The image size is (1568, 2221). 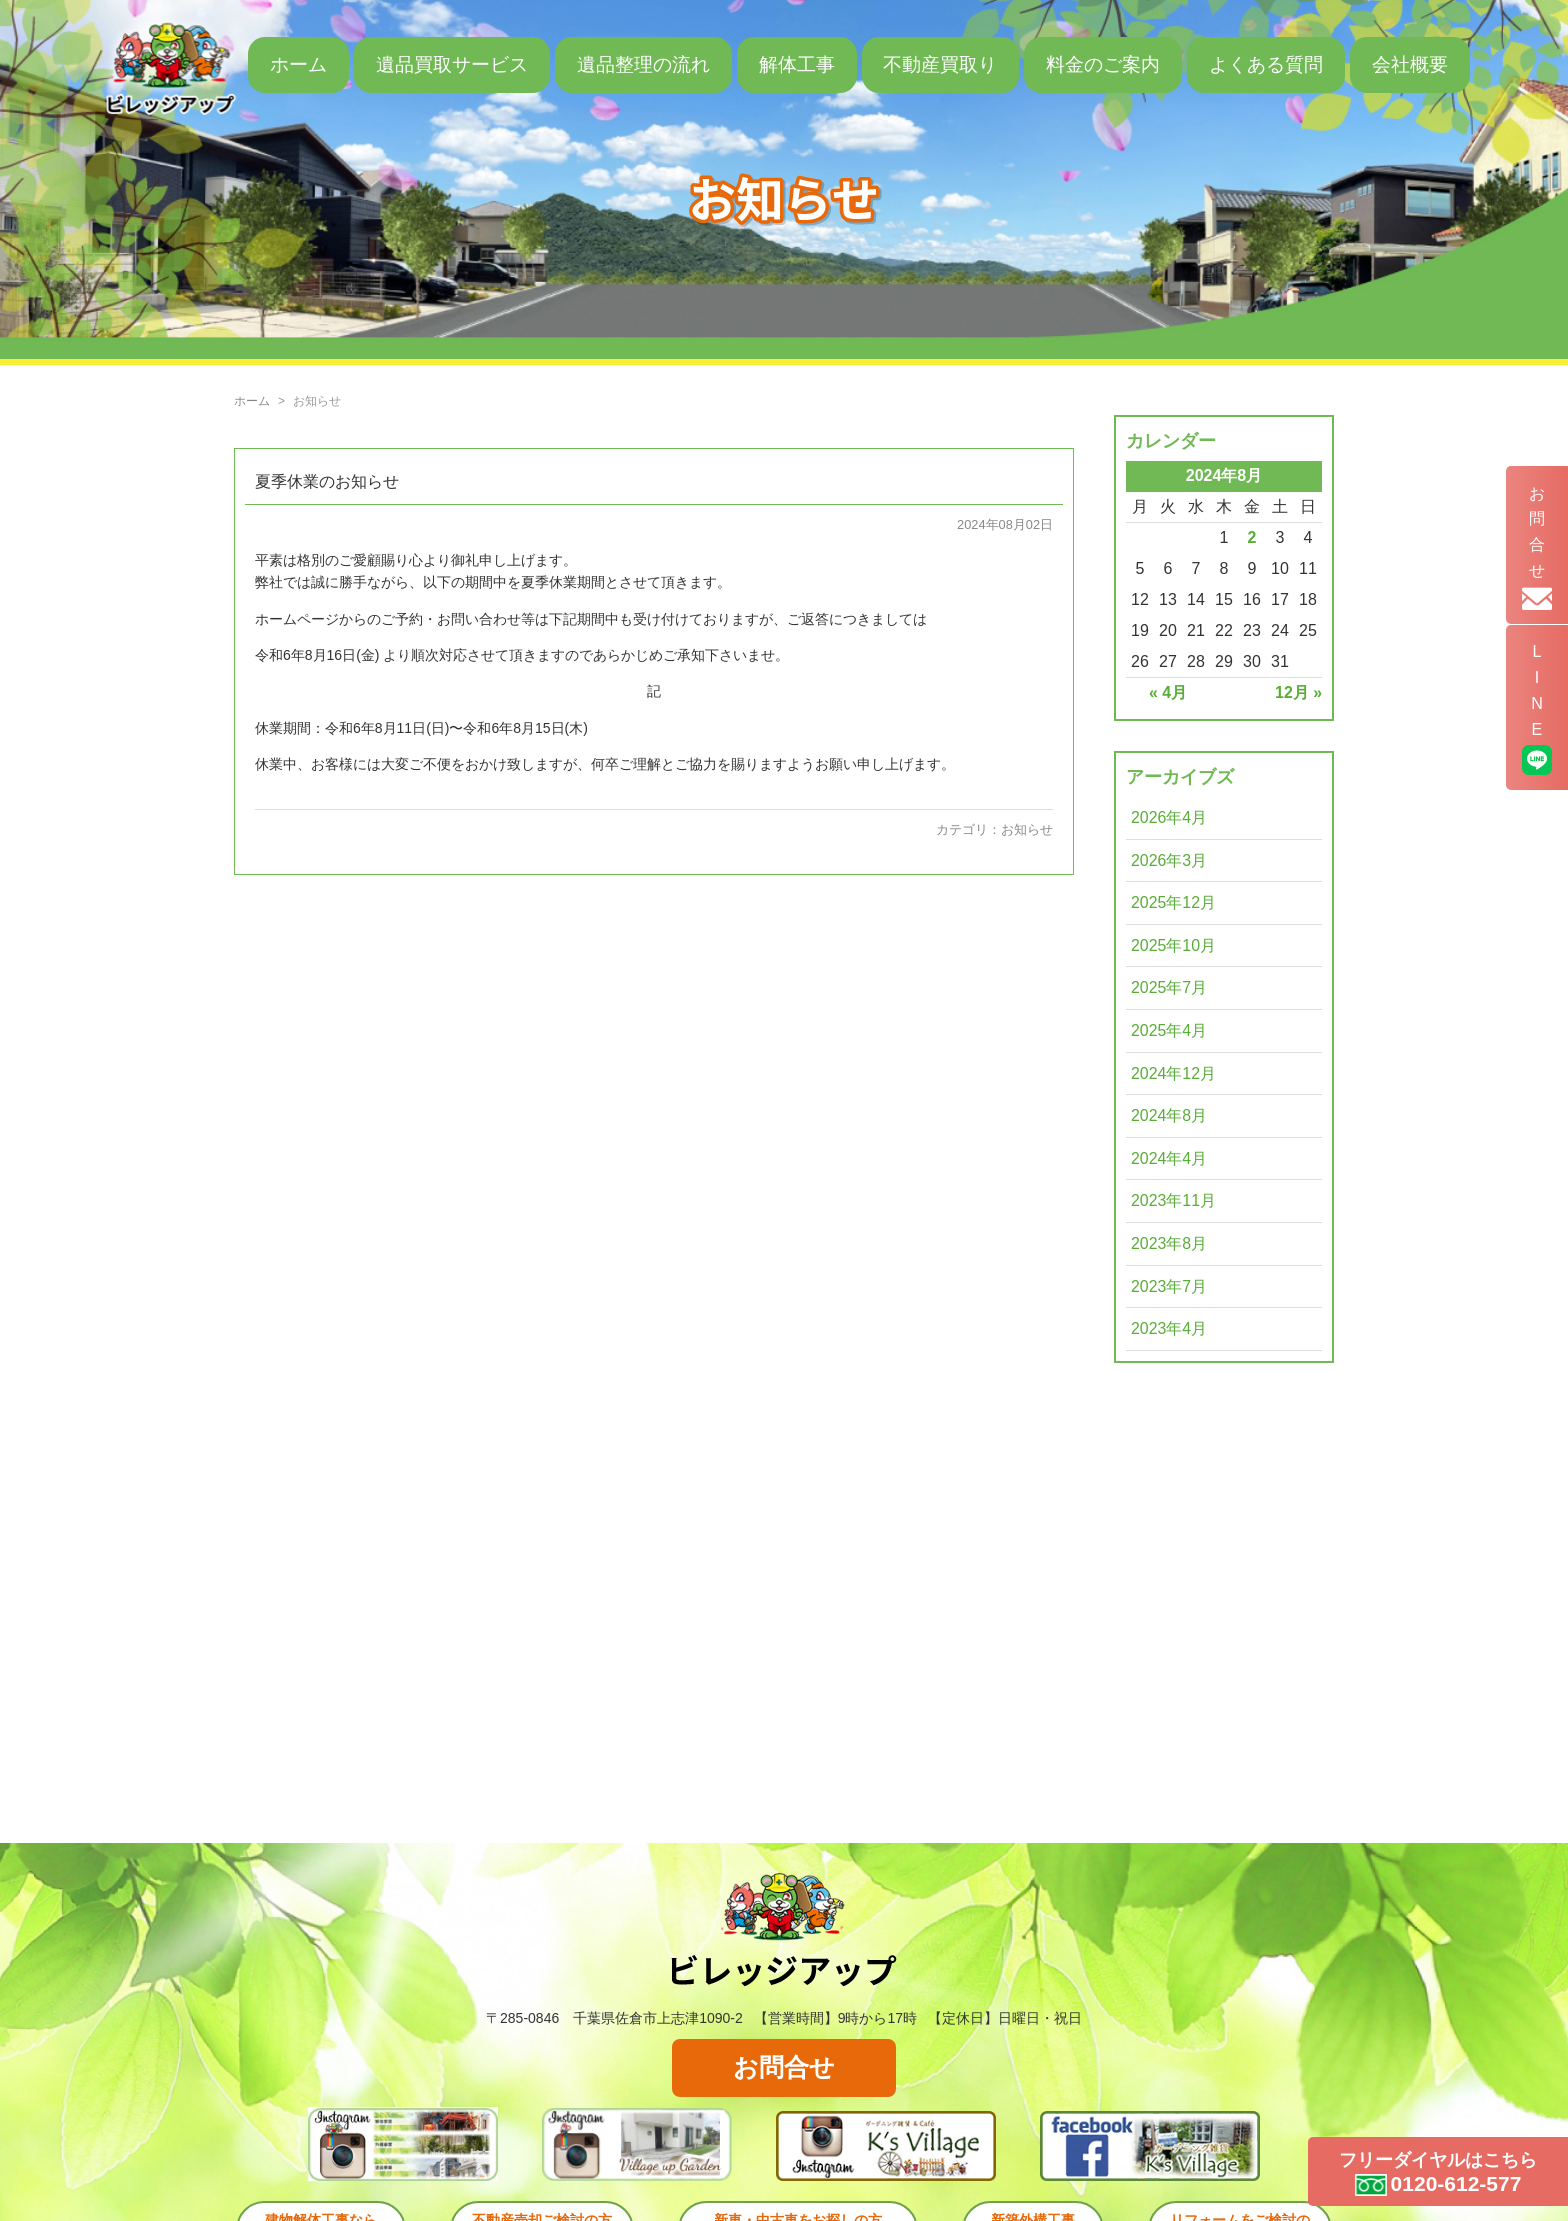 What do you see at coordinates (1169, 1243) in the screenshot?
I see `2023年8月` at bounding box center [1169, 1243].